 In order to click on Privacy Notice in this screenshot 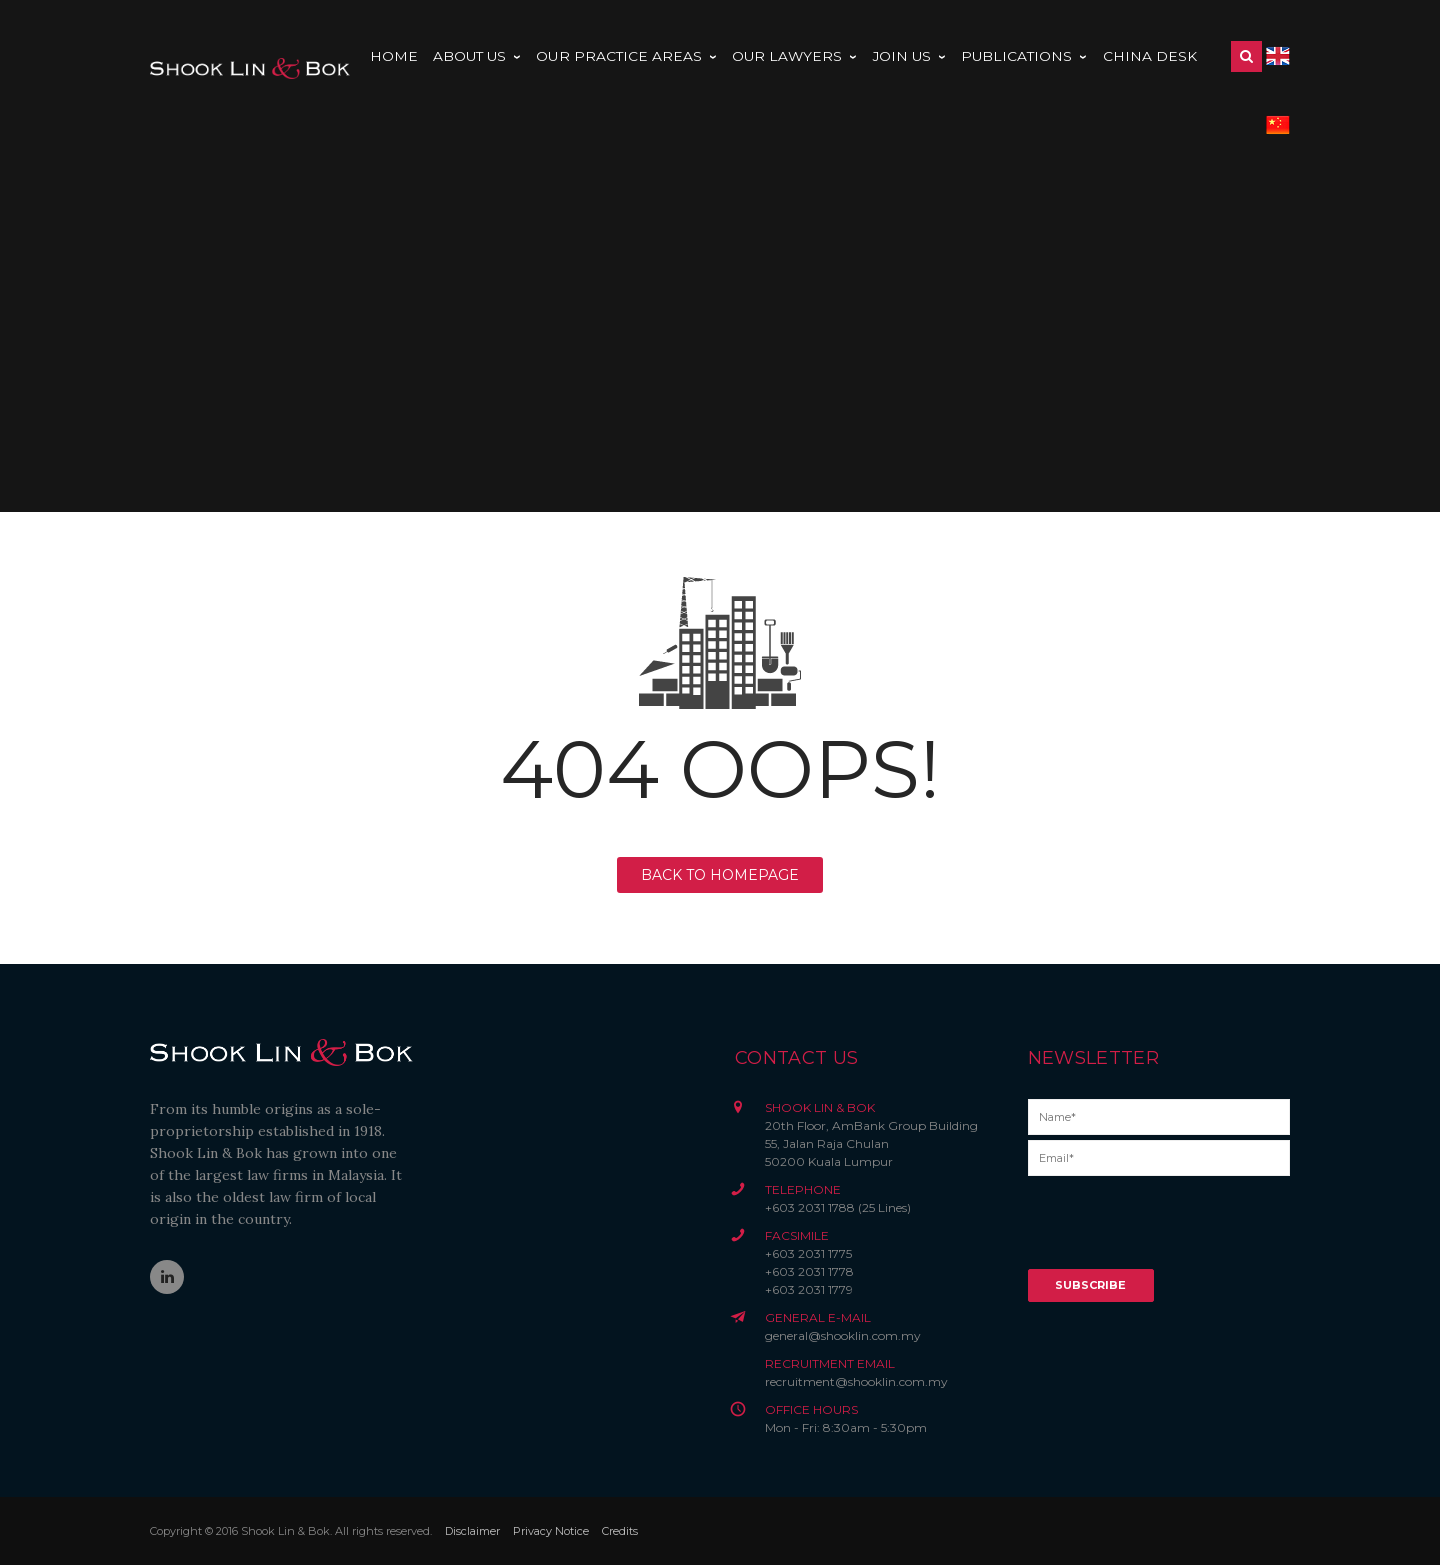, I will do `click(551, 1531)`.